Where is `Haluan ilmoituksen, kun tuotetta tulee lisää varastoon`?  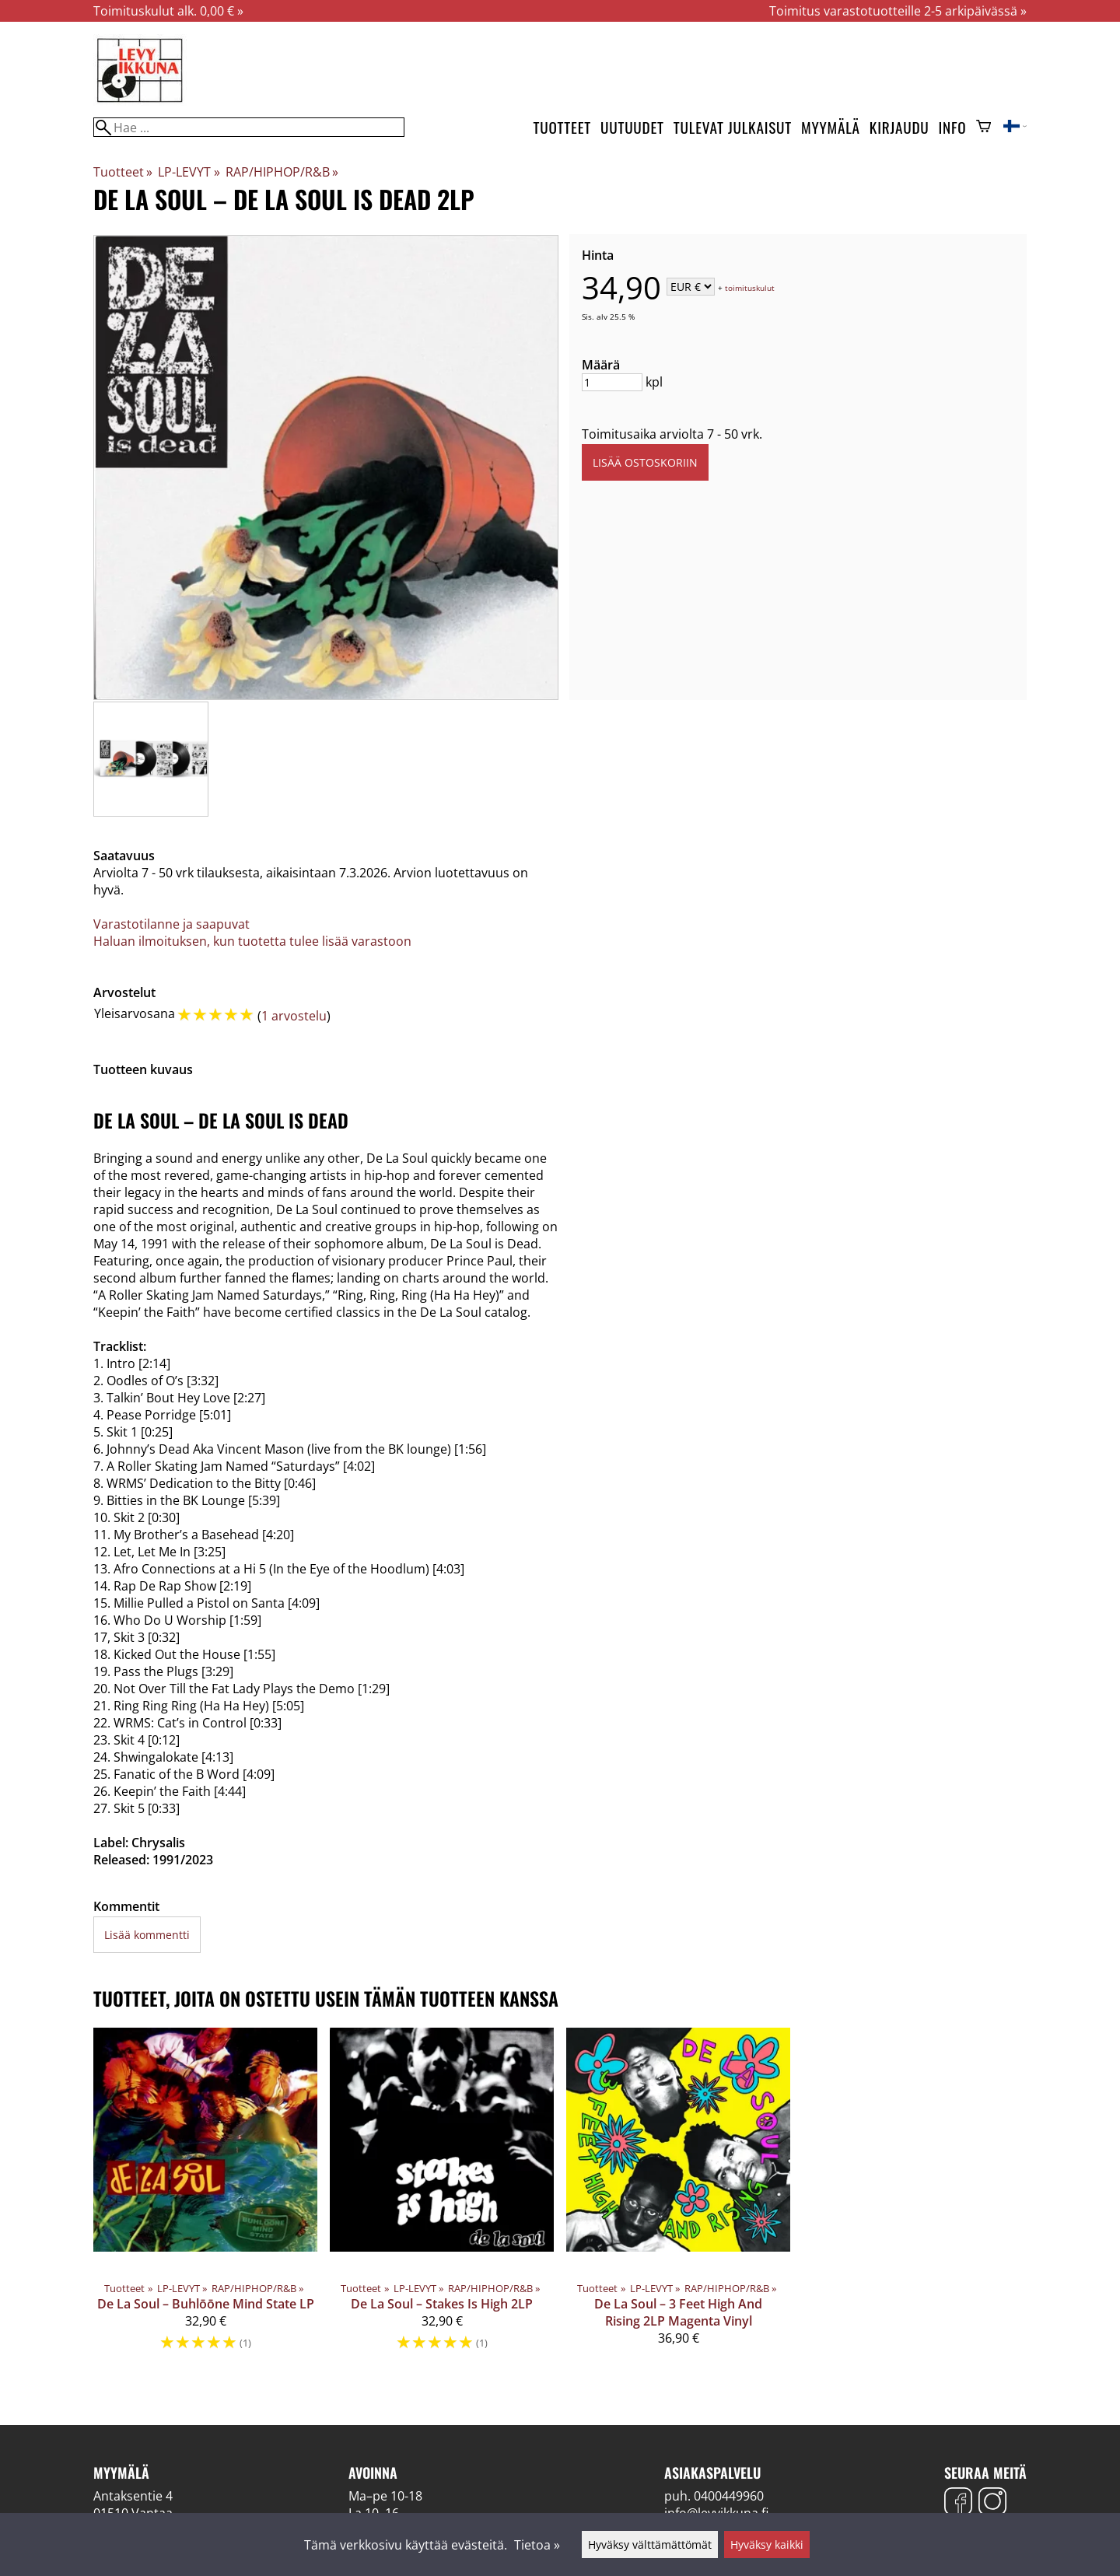 Haluan ilmoituksen, kun tuotetta tulee lisää varastoon is located at coordinates (252, 941).